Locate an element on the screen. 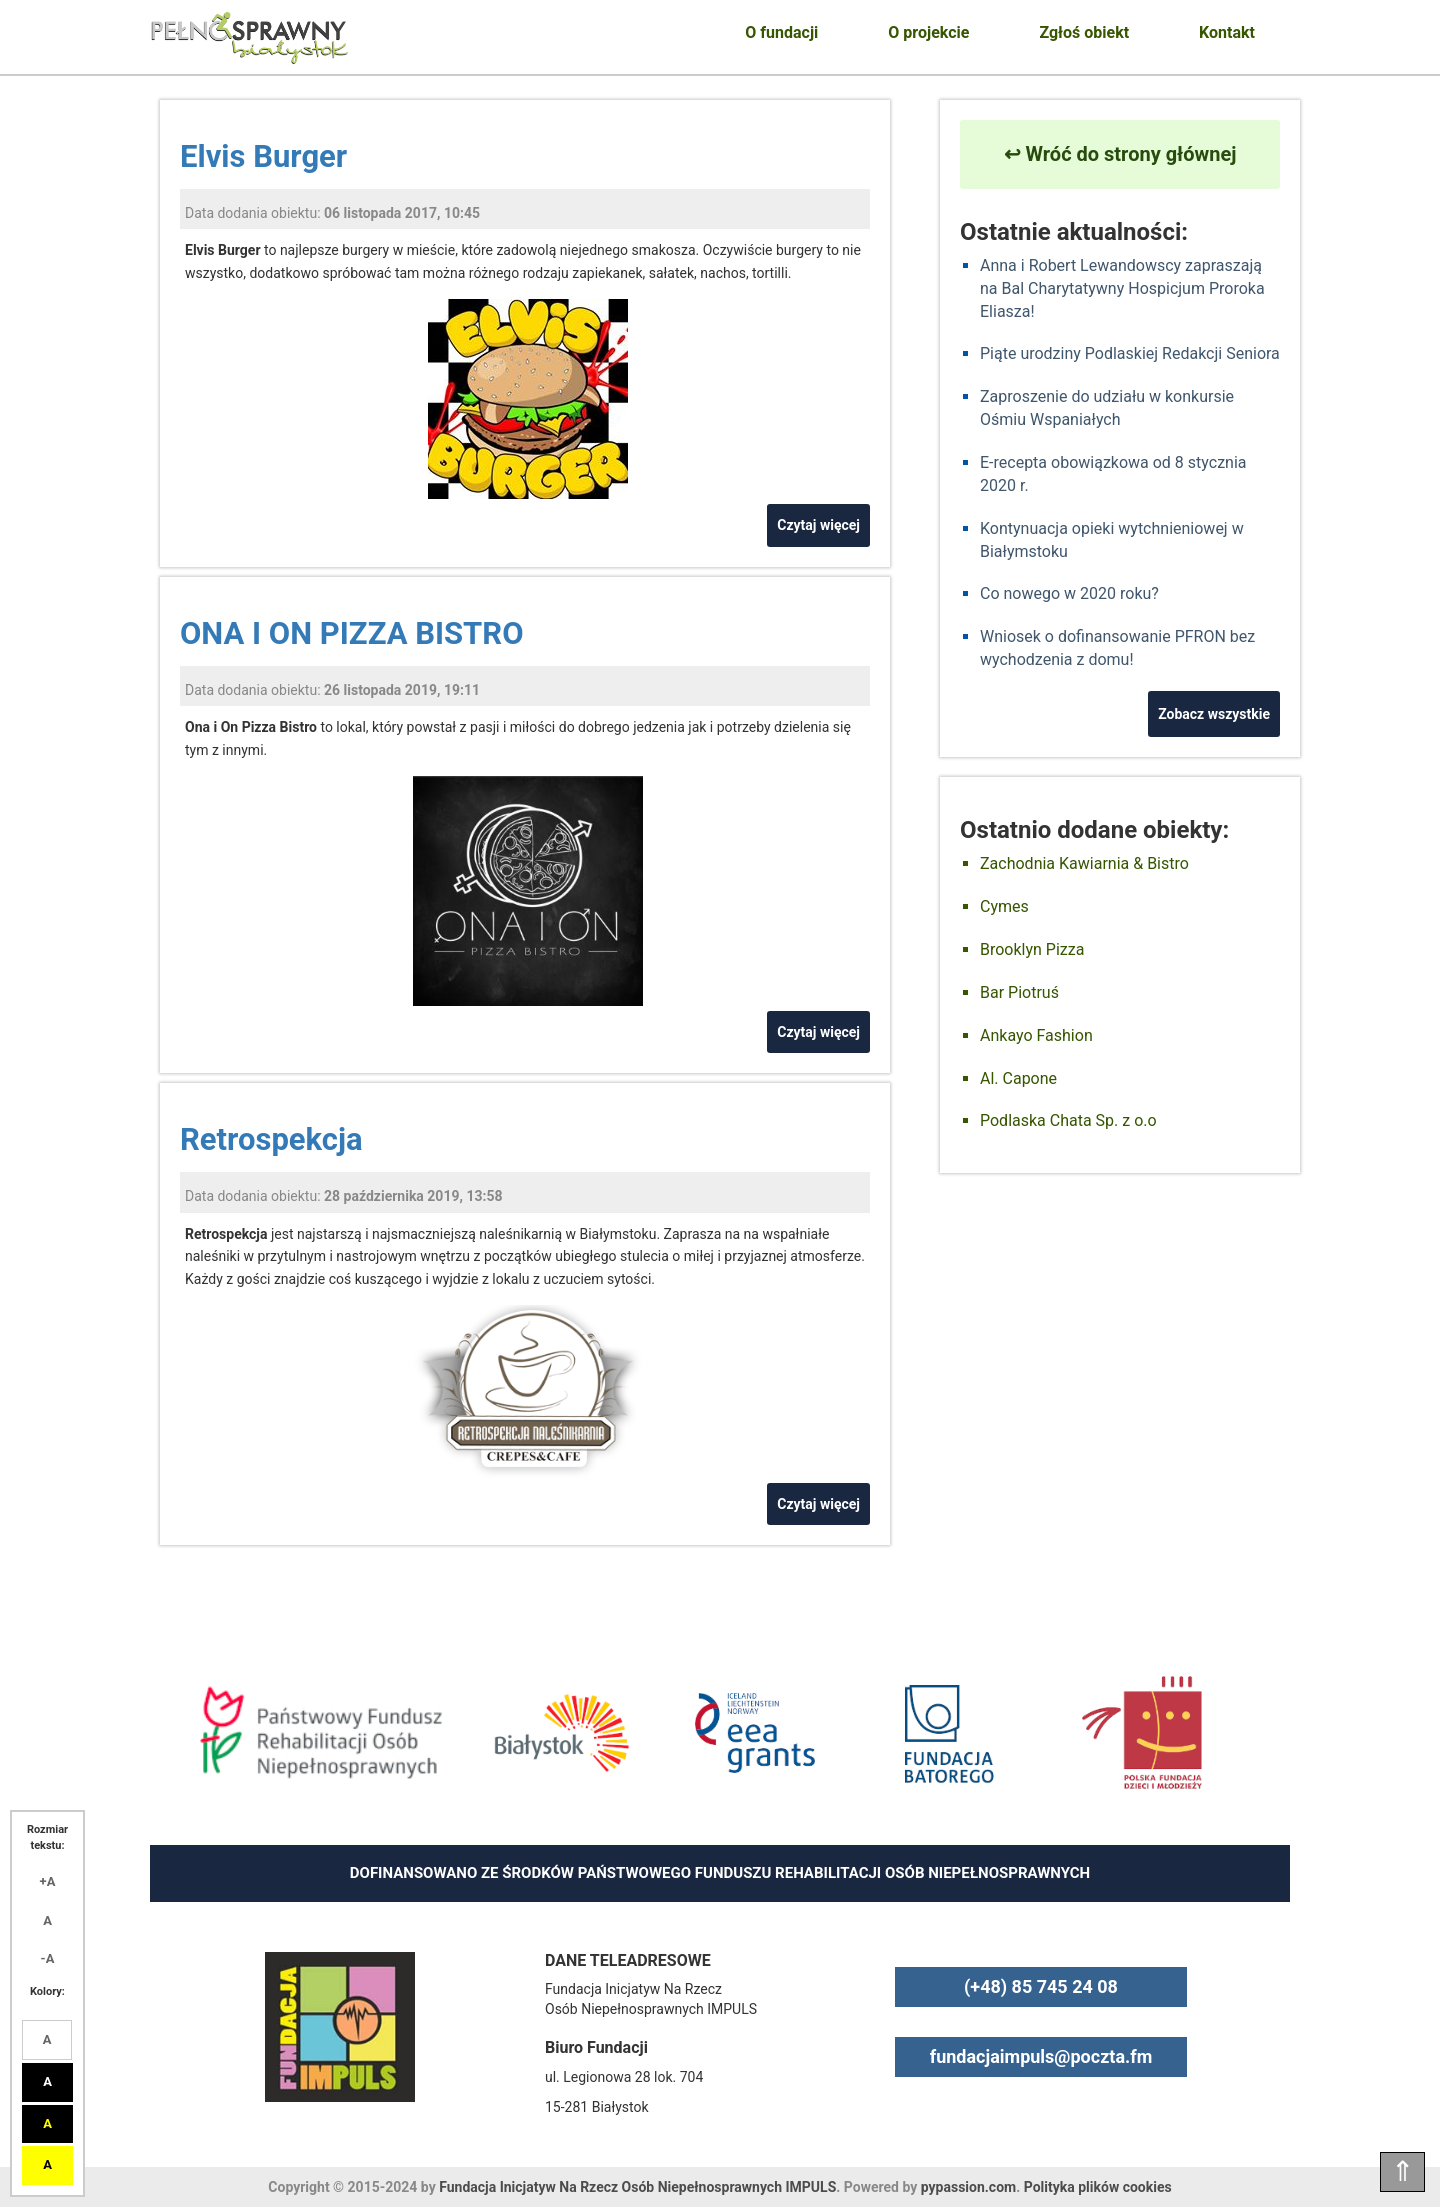 This screenshot has width=1440, height=2207. Polityka plików cookies is located at coordinates (1098, 2187).